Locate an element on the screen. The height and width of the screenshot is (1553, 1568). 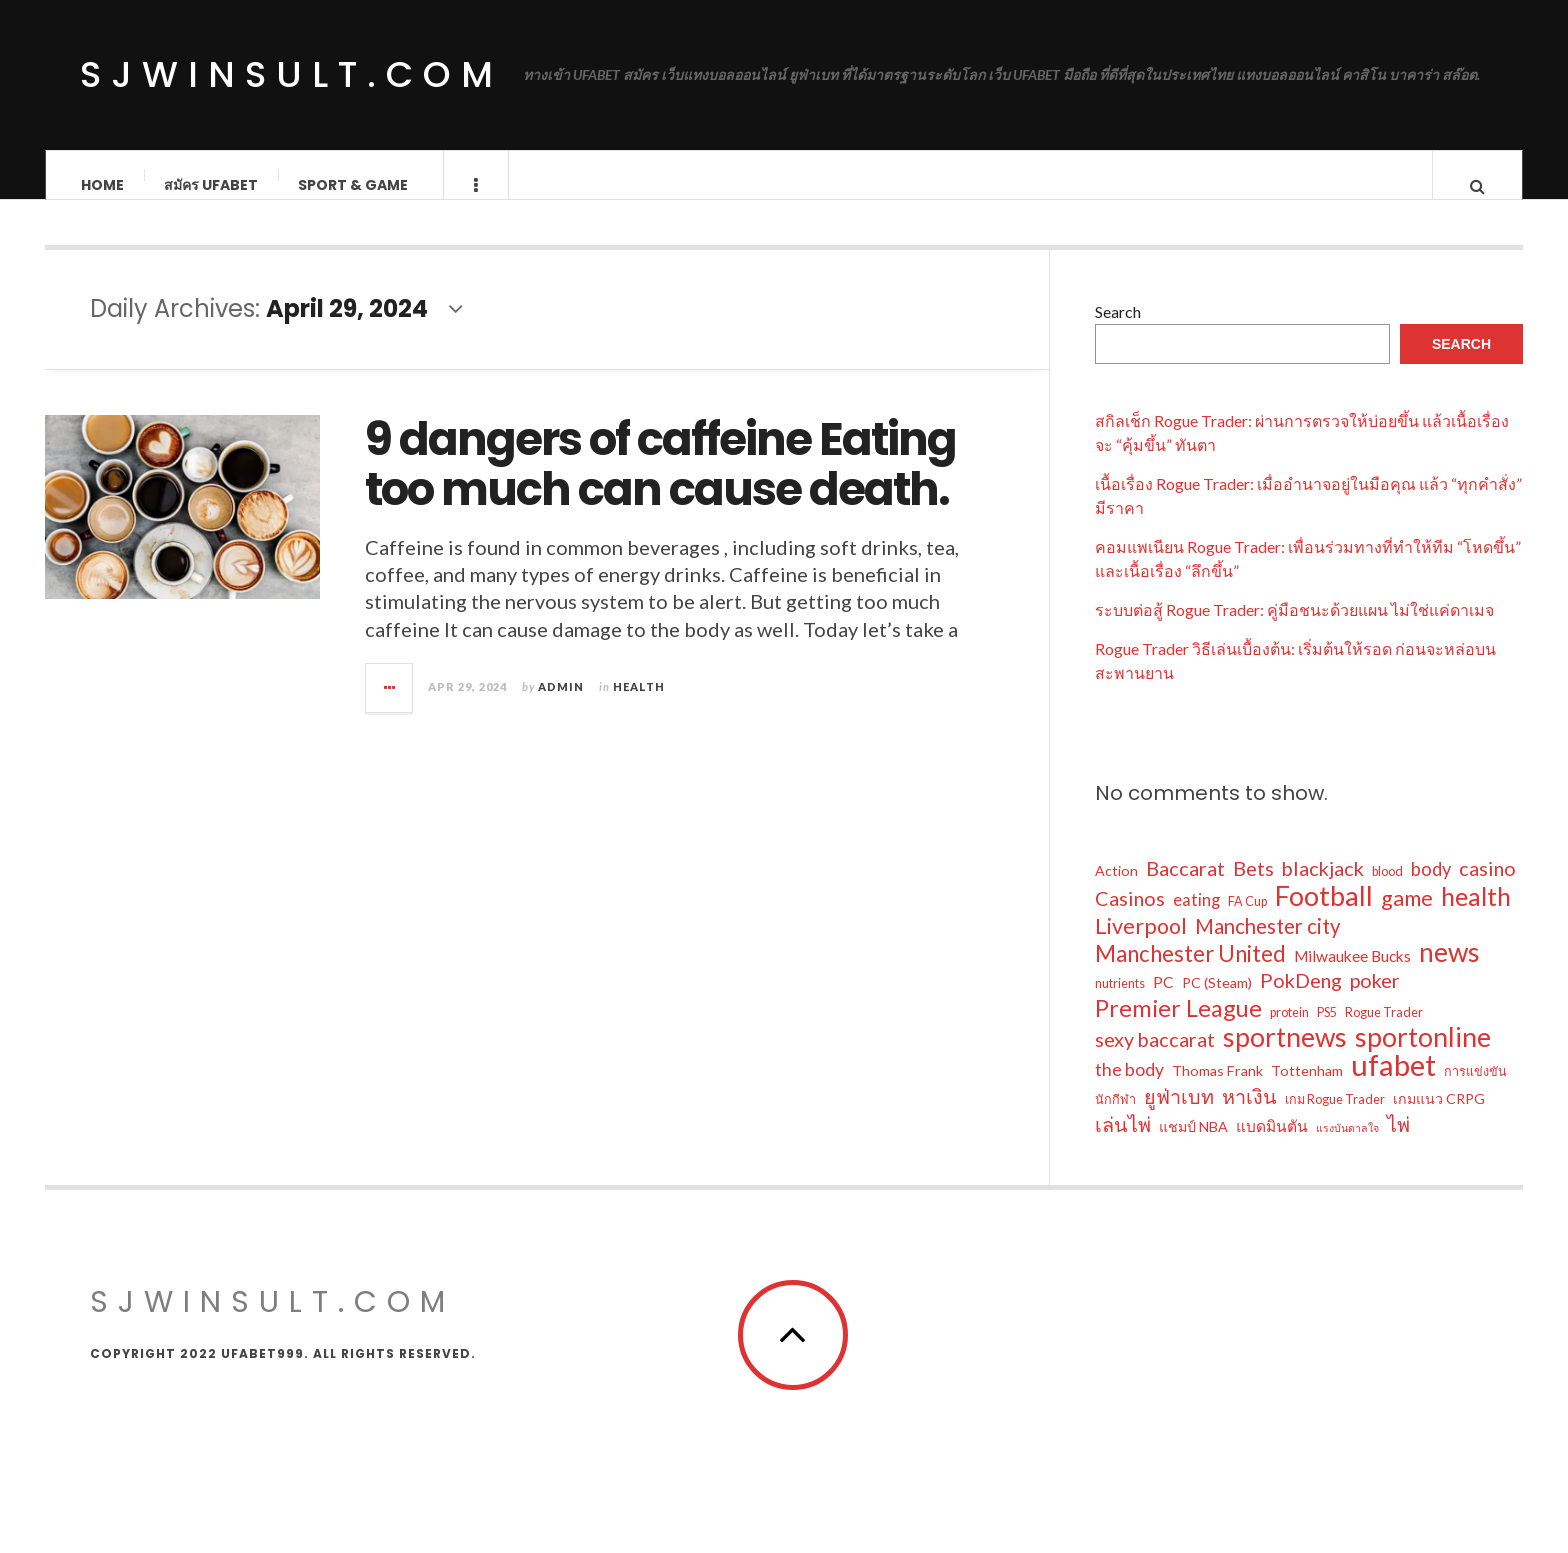
Football [Football (30 items)] is located at coordinates (1324, 916).